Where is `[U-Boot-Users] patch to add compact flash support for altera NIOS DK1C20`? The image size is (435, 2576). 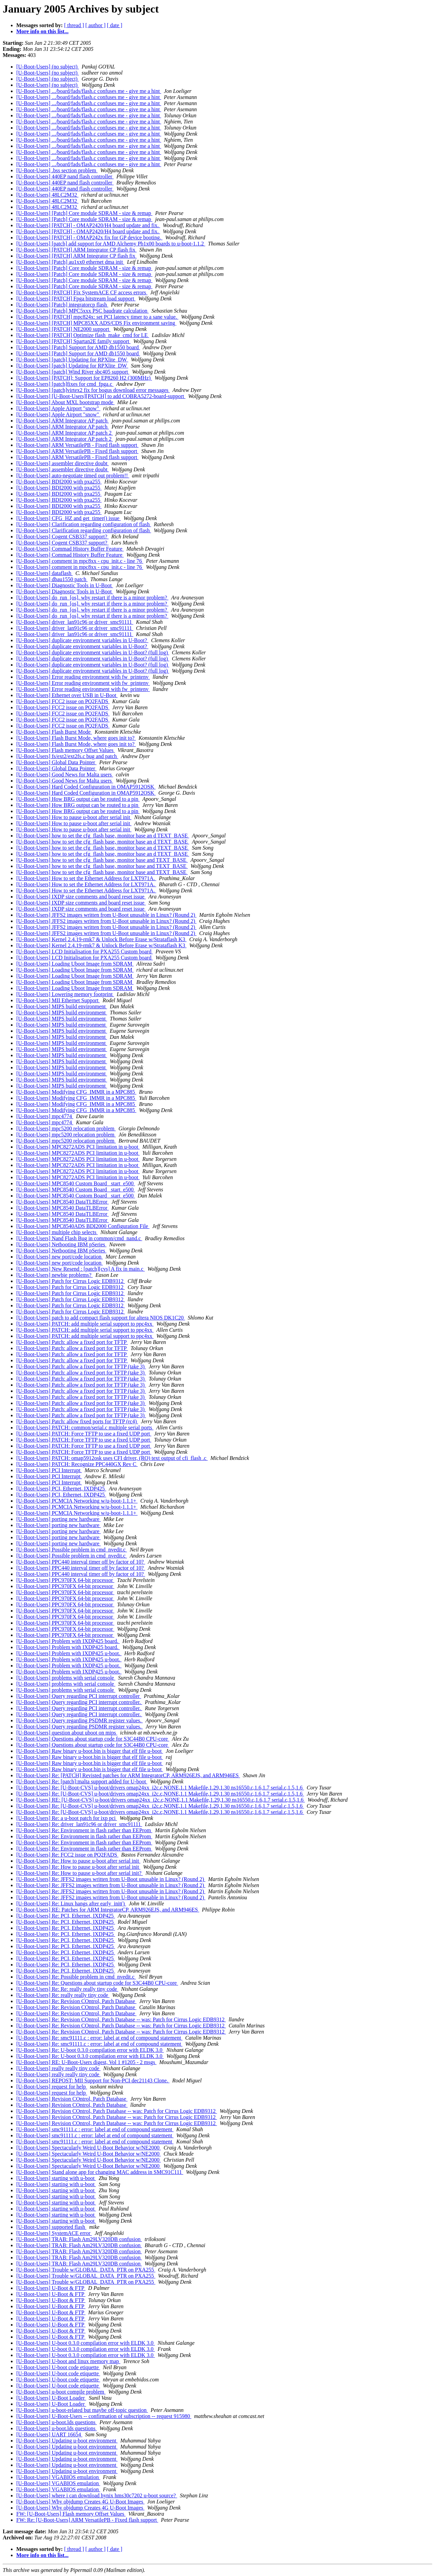
[U-Boot-Users] patch to add compact flash support for altera NIOS DK1C20 is located at coordinates (100, 1318).